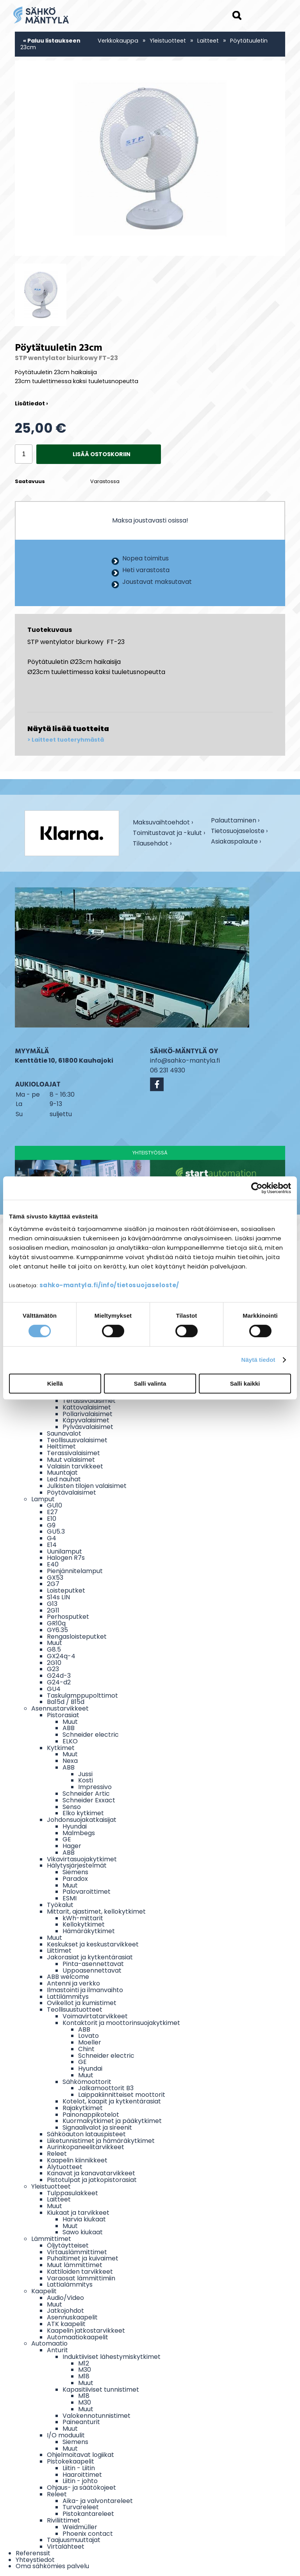 Image resolution: width=300 pixels, height=2576 pixels. I want to click on Jakorasiat ja kytkentärasiat, so click(90, 1957).